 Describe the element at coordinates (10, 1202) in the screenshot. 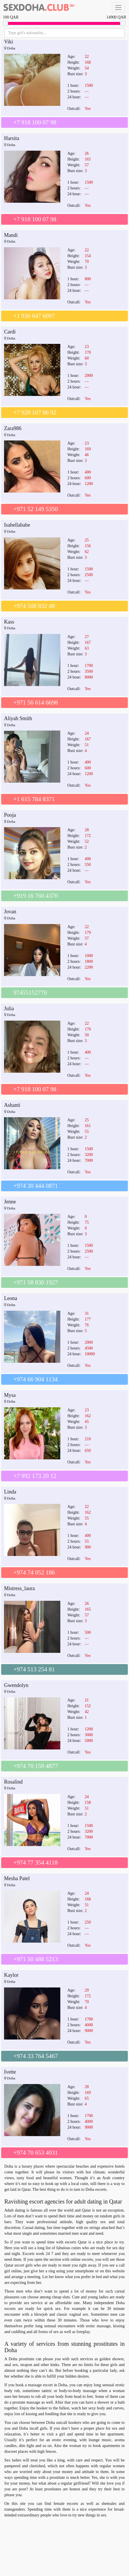

I see `Jenne` at that location.